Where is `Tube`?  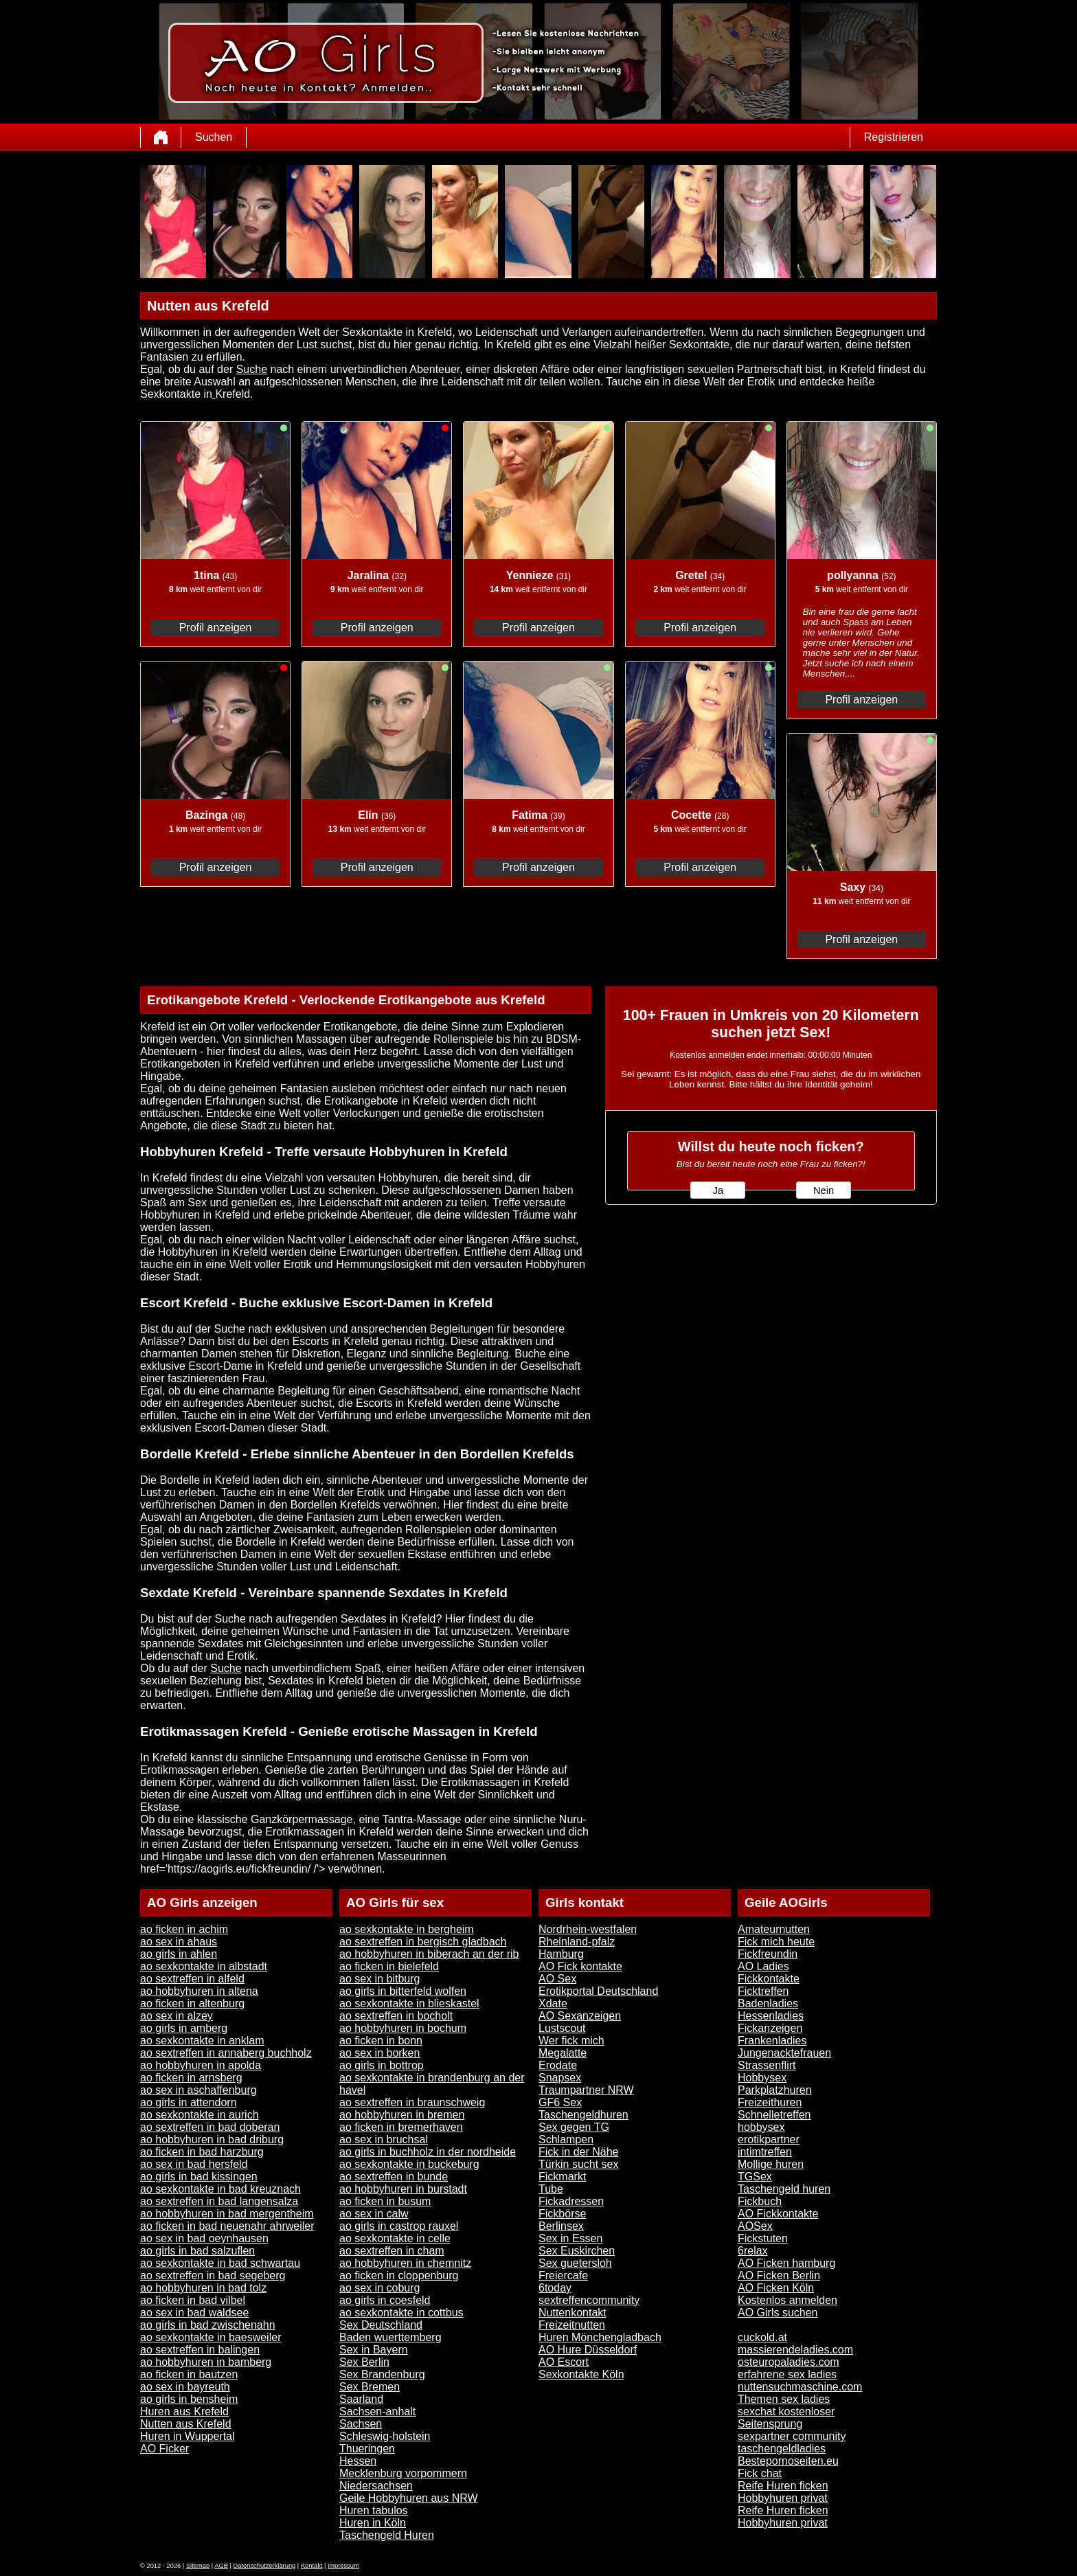 Tube is located at coordinates (550, 2189).